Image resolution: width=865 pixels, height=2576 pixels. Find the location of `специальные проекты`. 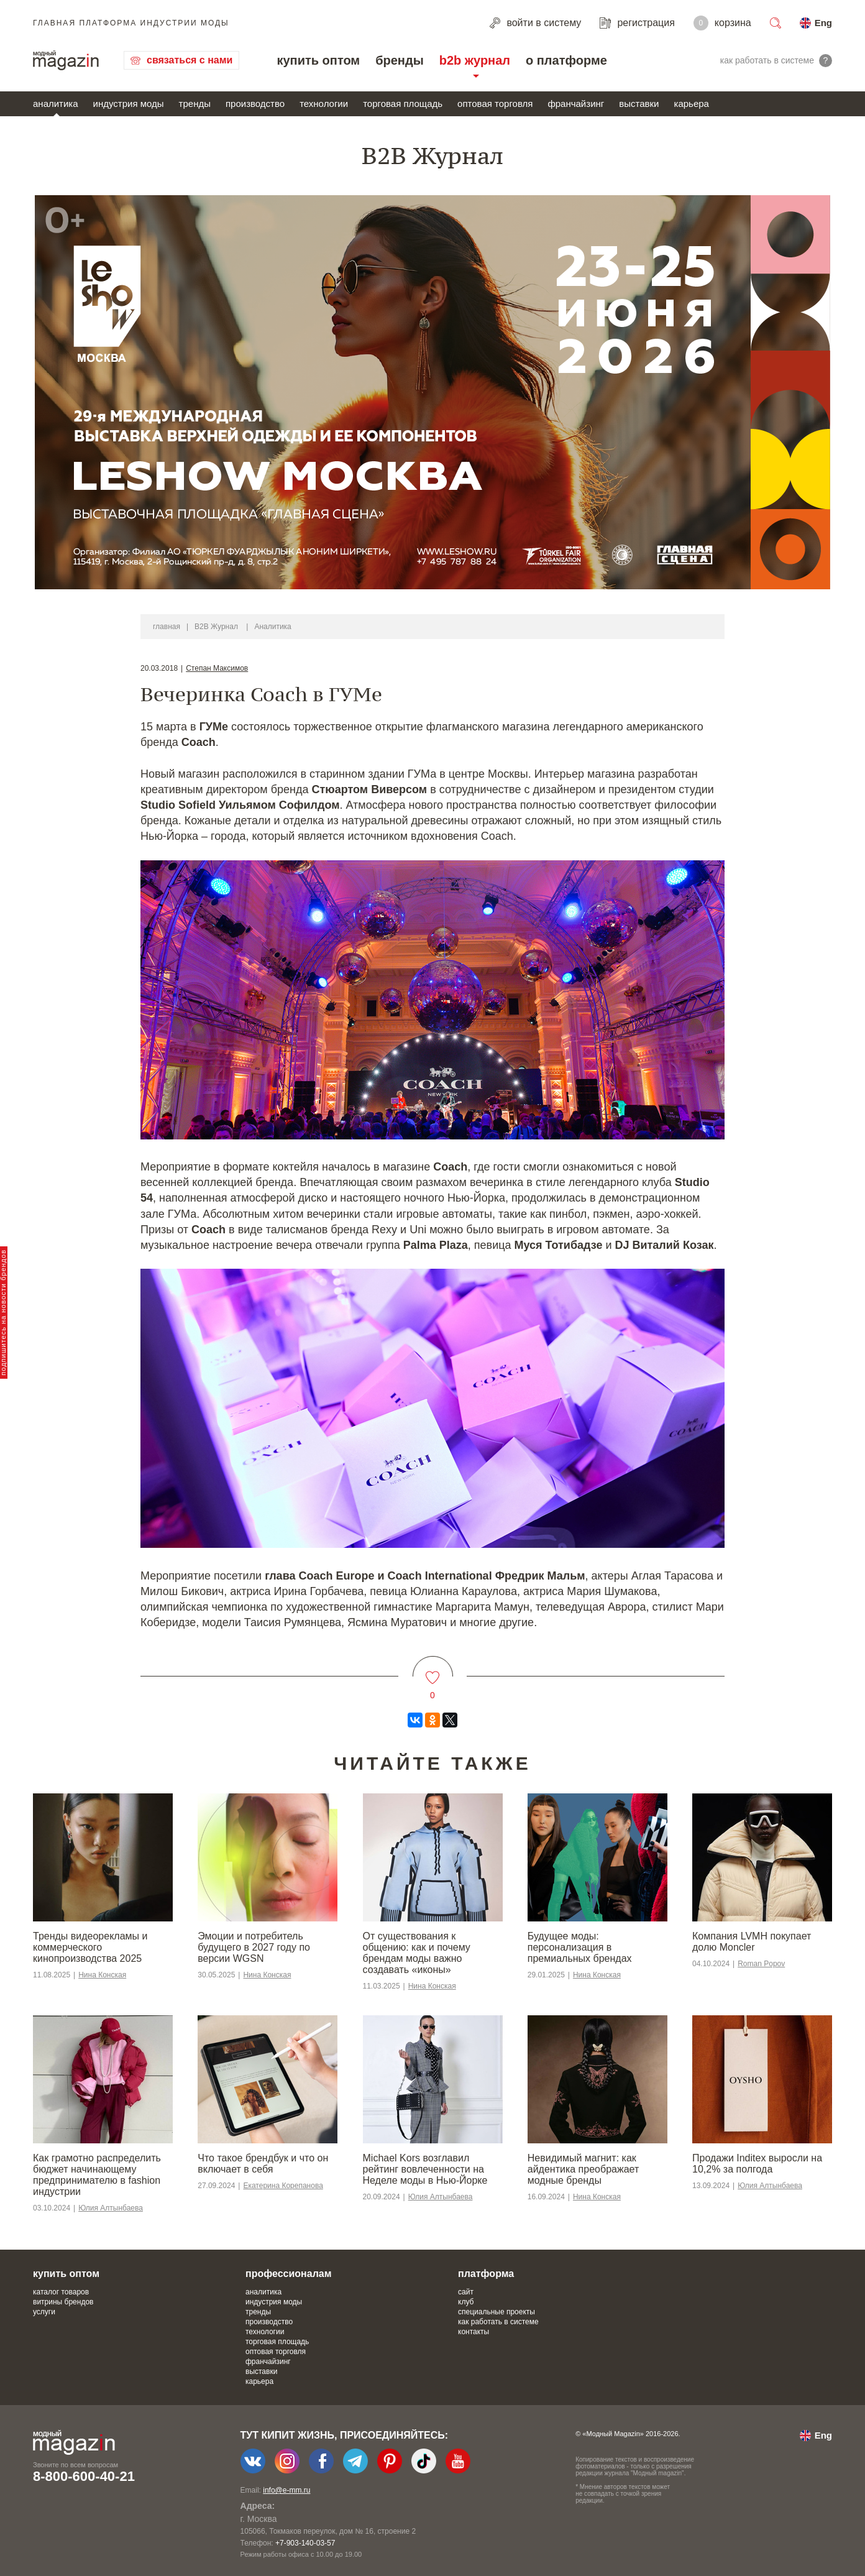

специальные проекты is located at coordinates (496, 2311).